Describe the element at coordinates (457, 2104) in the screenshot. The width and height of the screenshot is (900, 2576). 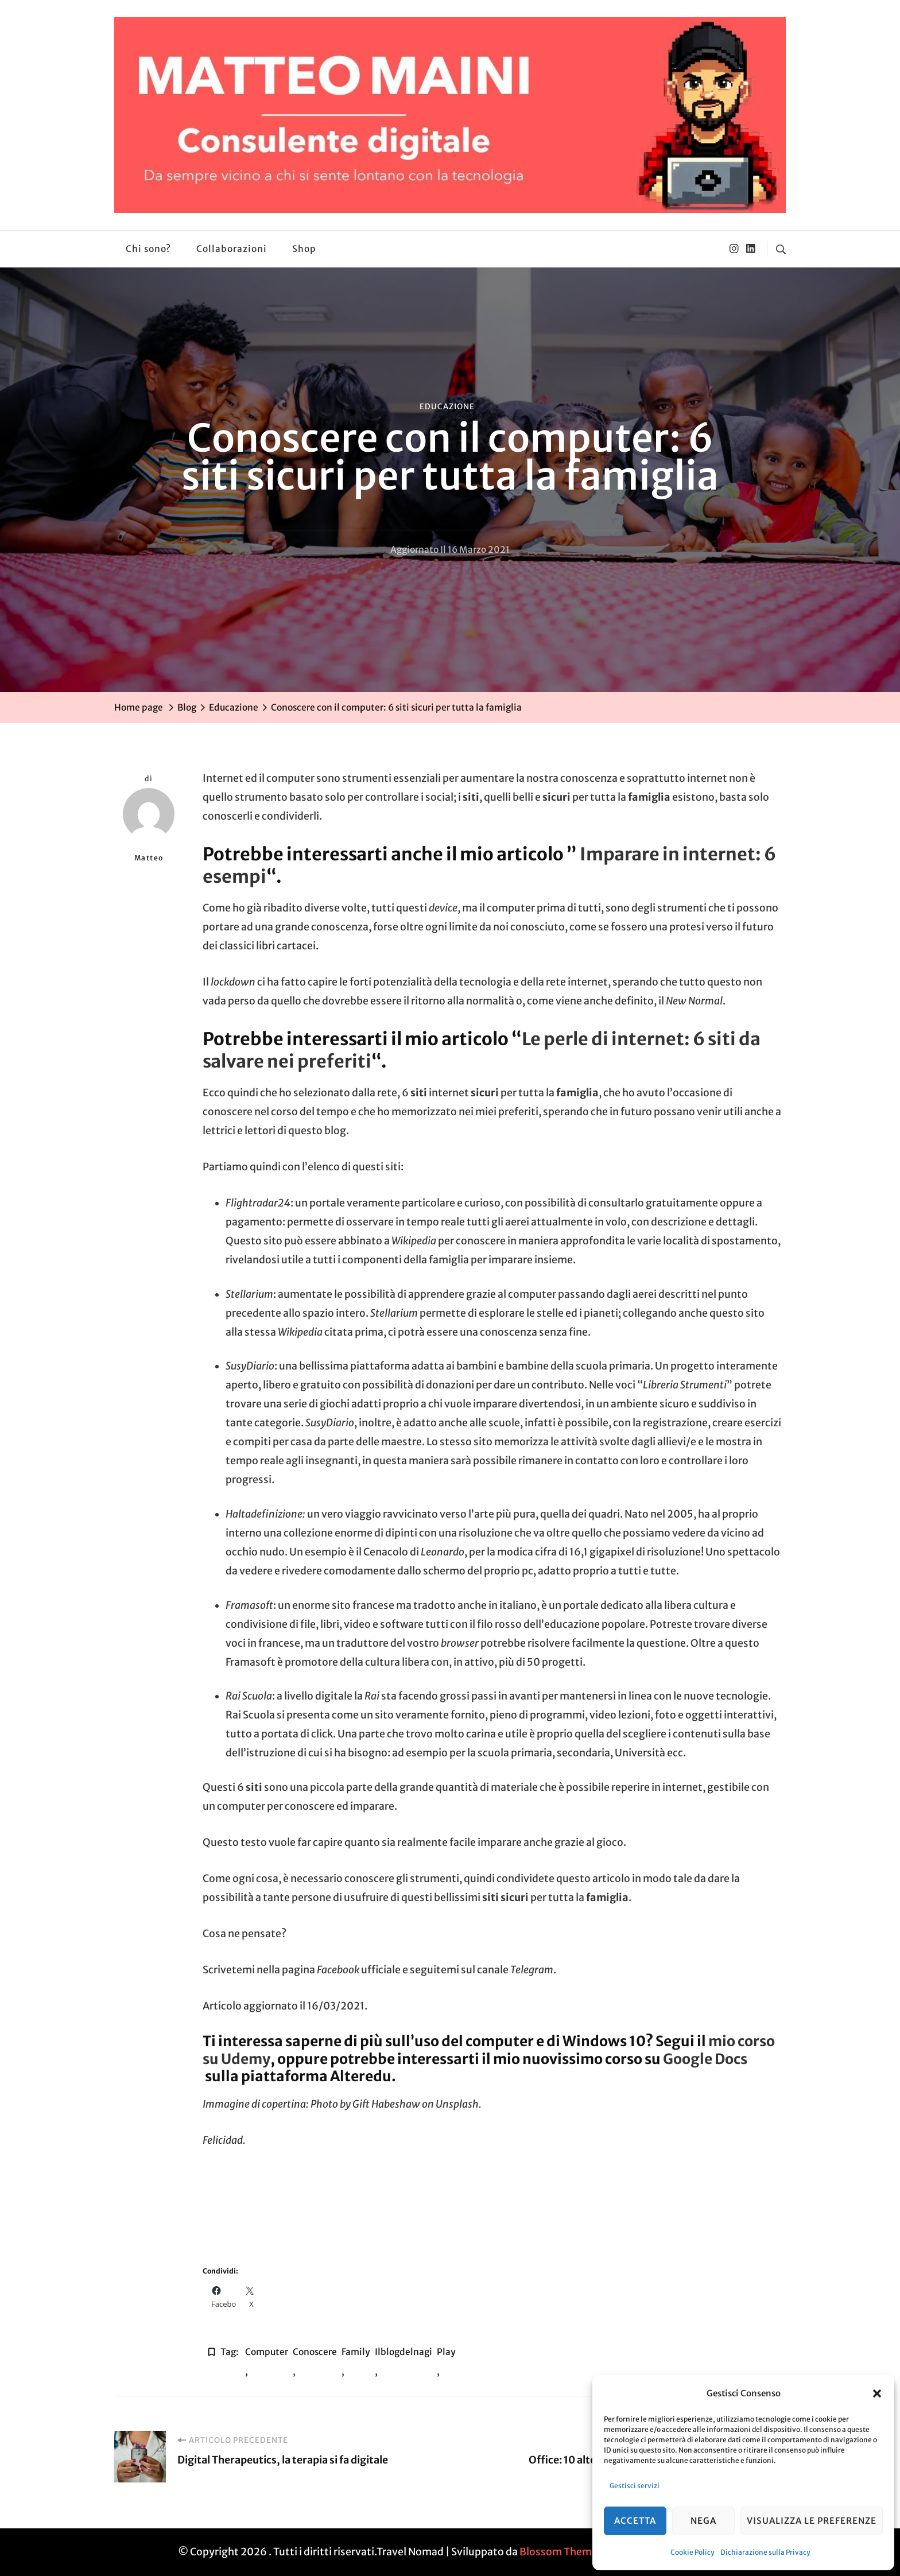
I see `Unsplash` at that location.